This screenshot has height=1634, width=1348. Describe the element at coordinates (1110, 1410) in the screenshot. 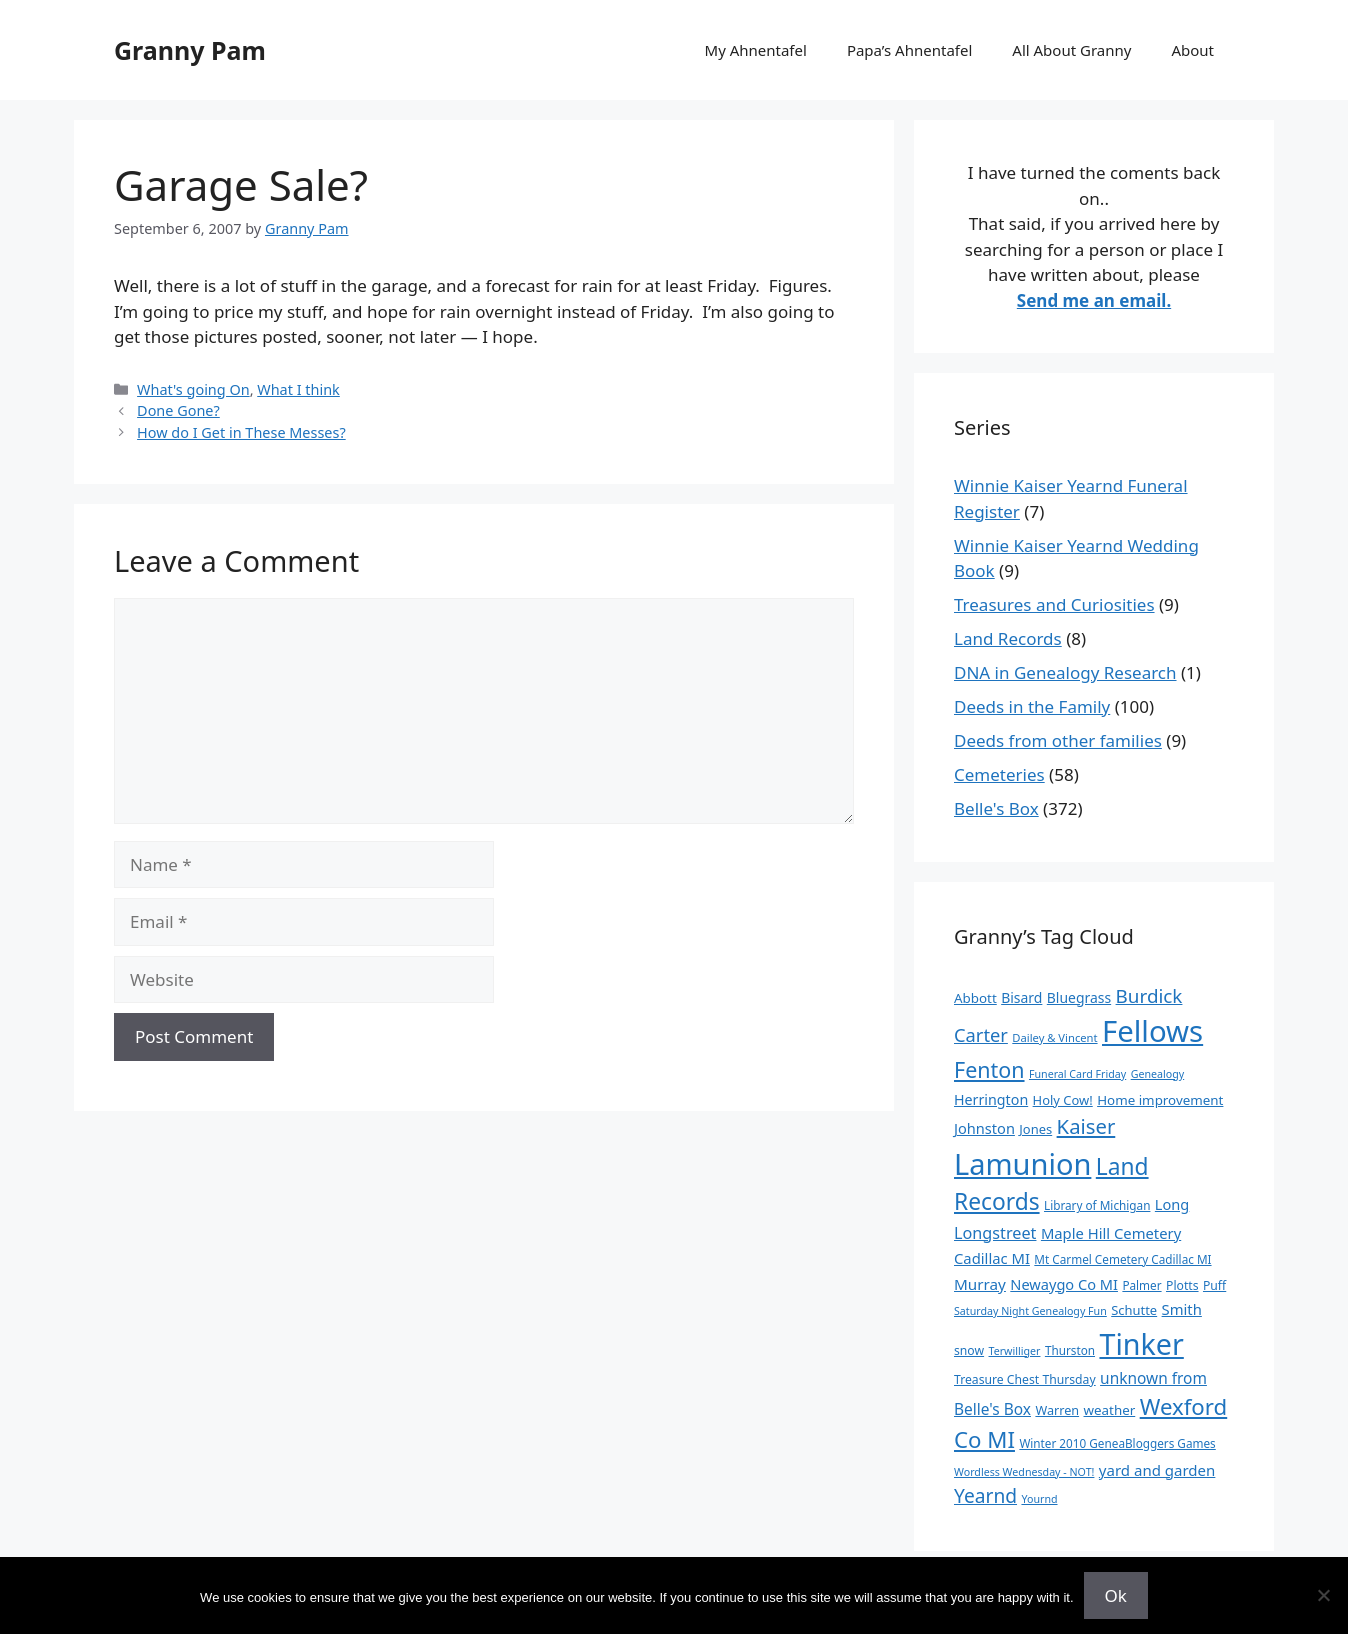

I see `weather [weather (13 items)]` at that location.